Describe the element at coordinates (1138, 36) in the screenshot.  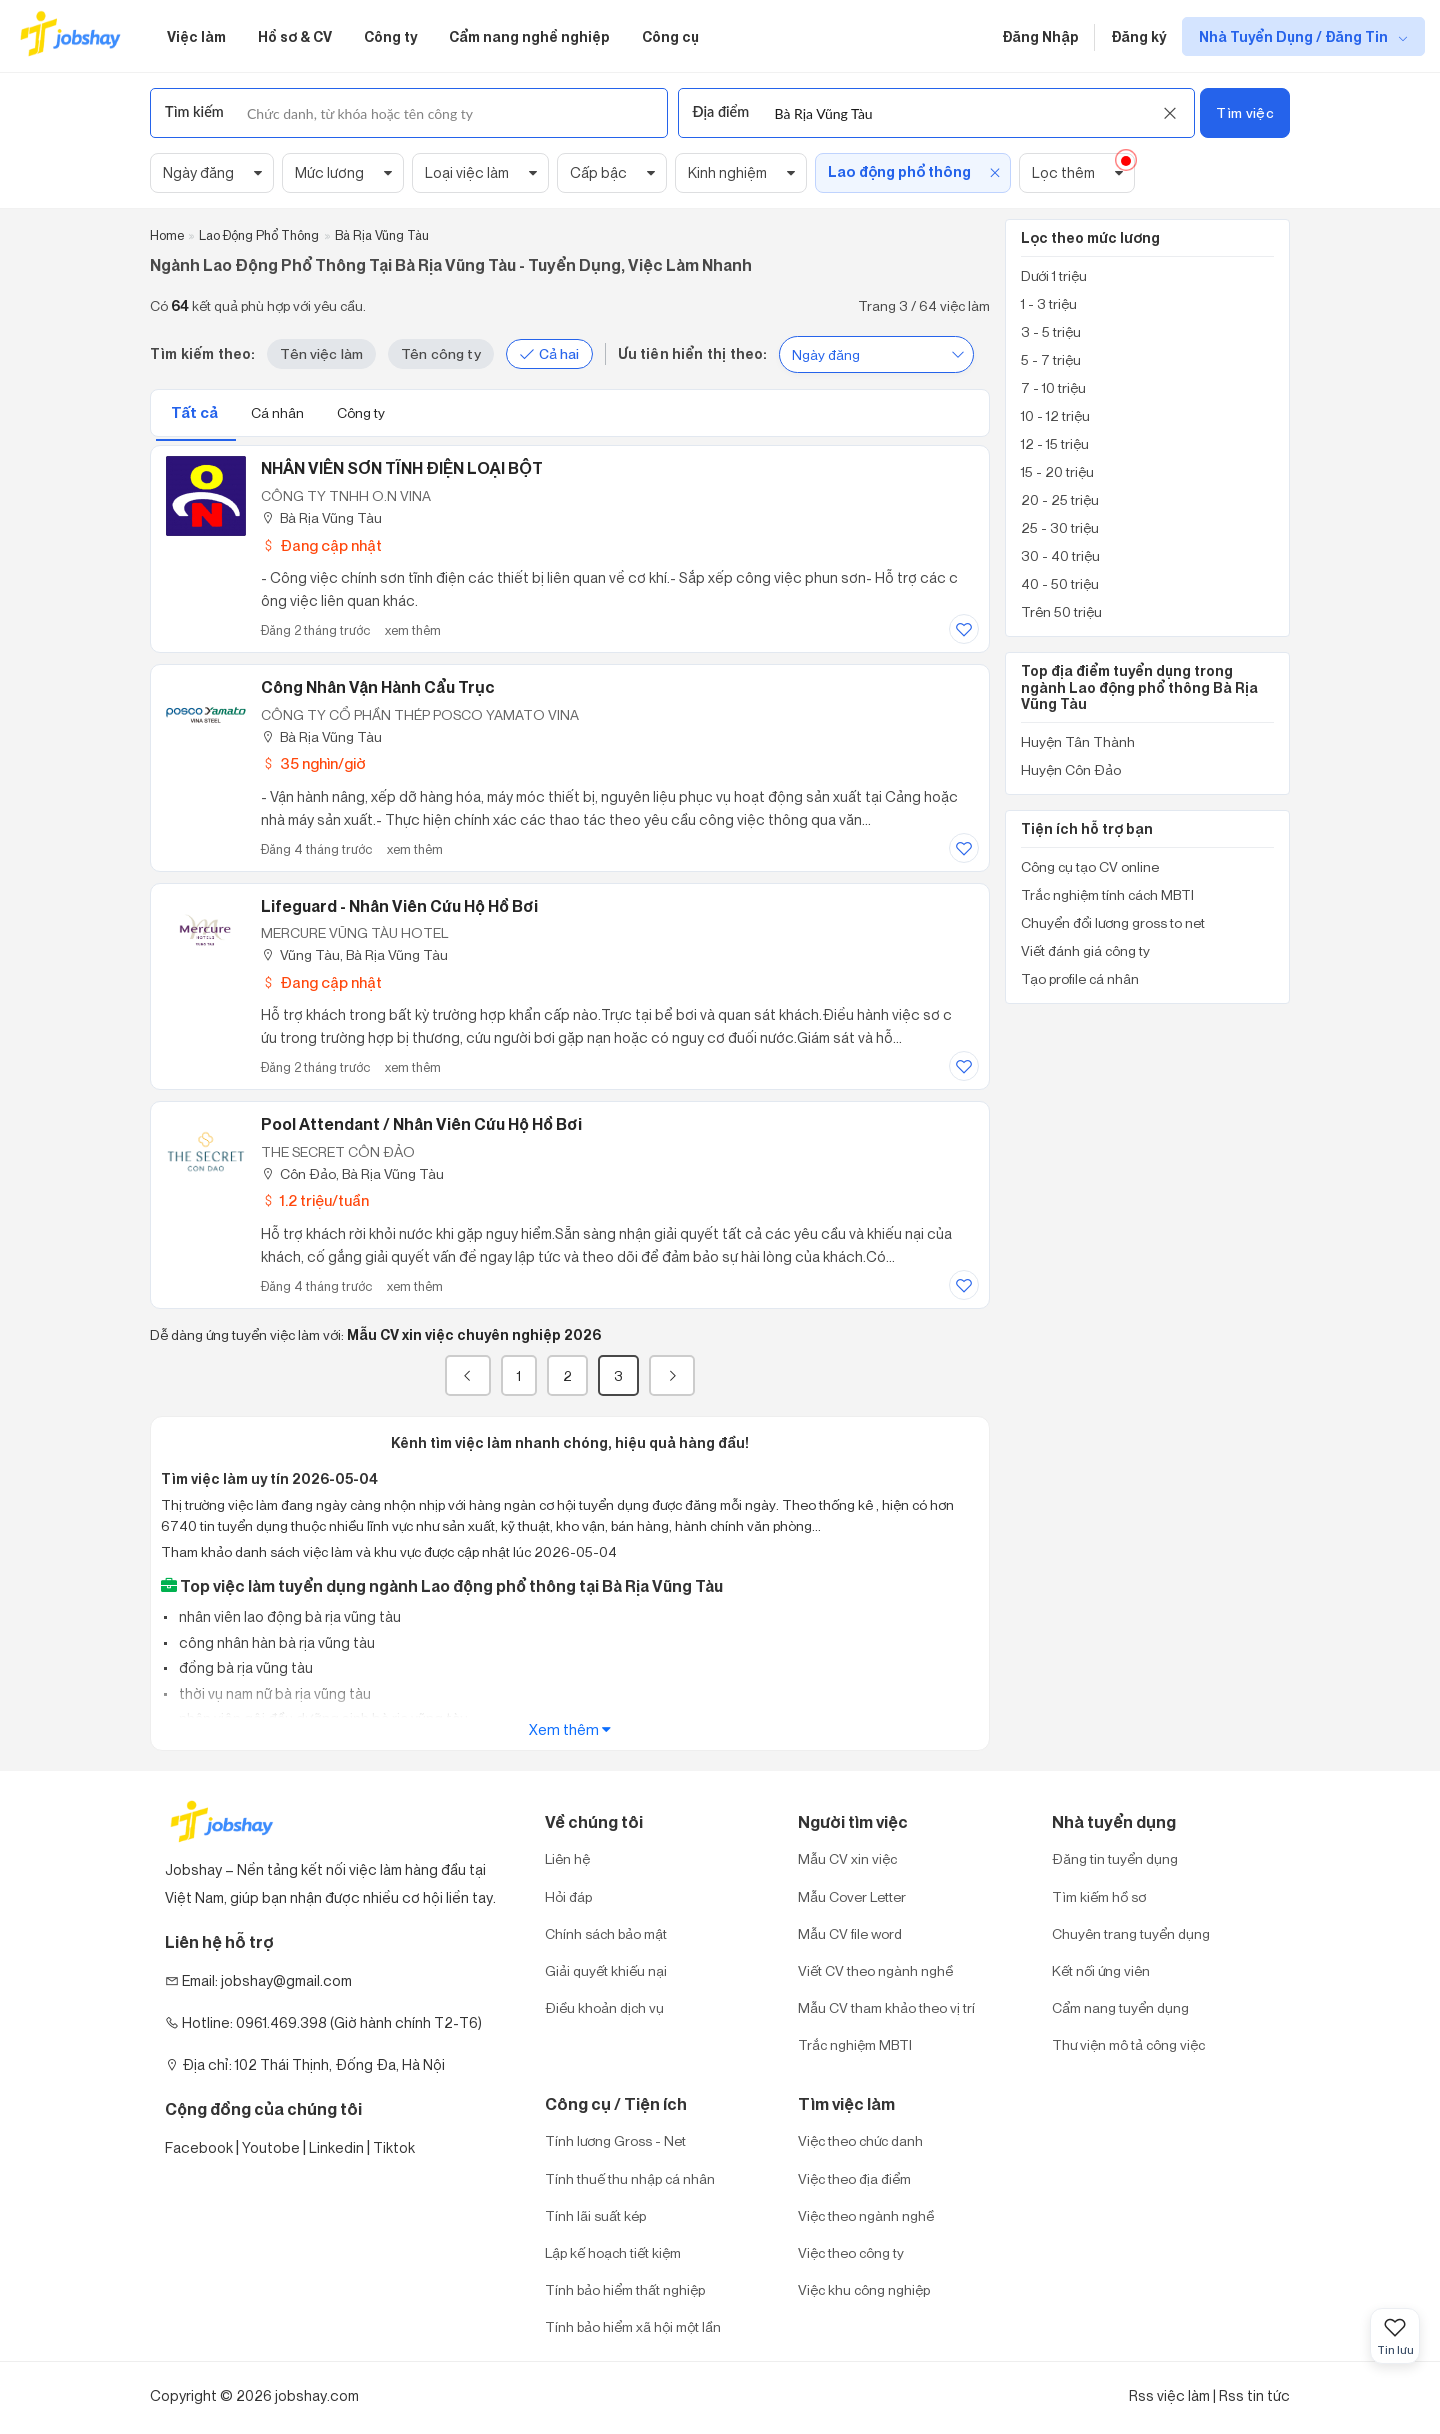
I see `Đăng ký` at that location.